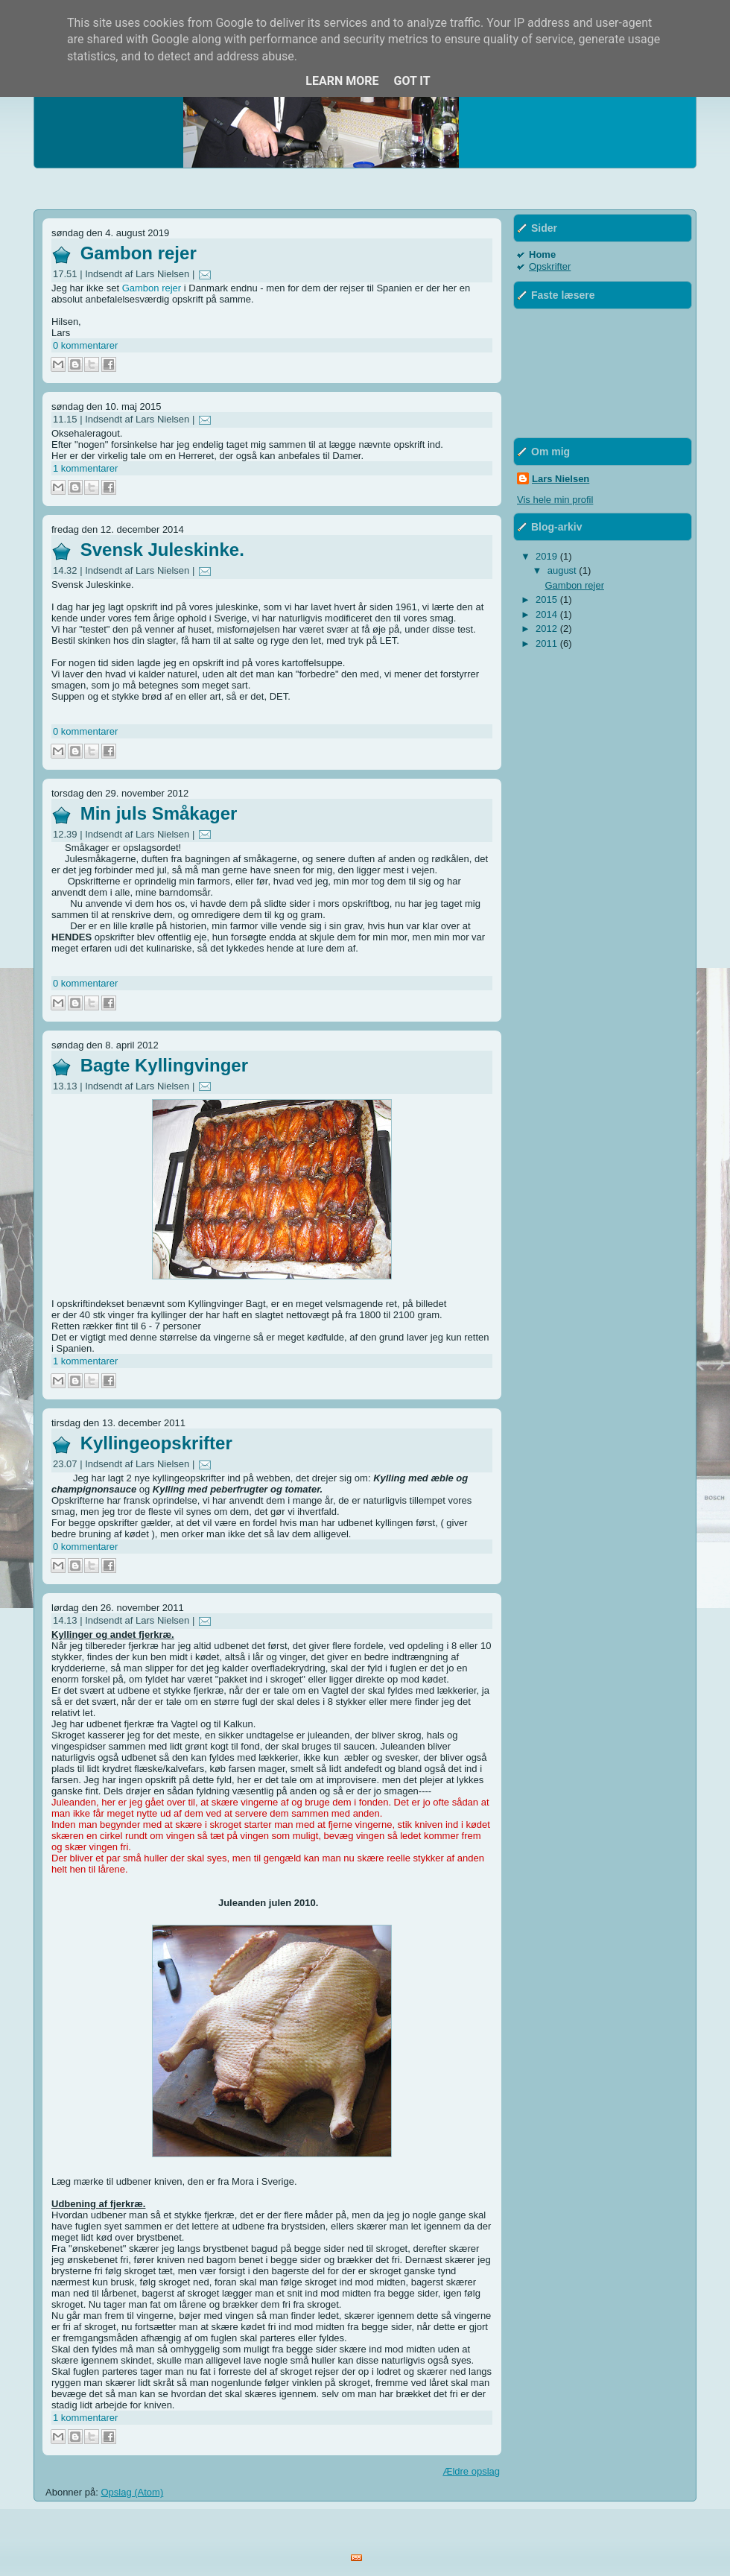 This screenshot has height=2576, width=730. What do you see at coordinates (548, 556) in the screenshot?
I see `2019` at bounding box center [548, 556].